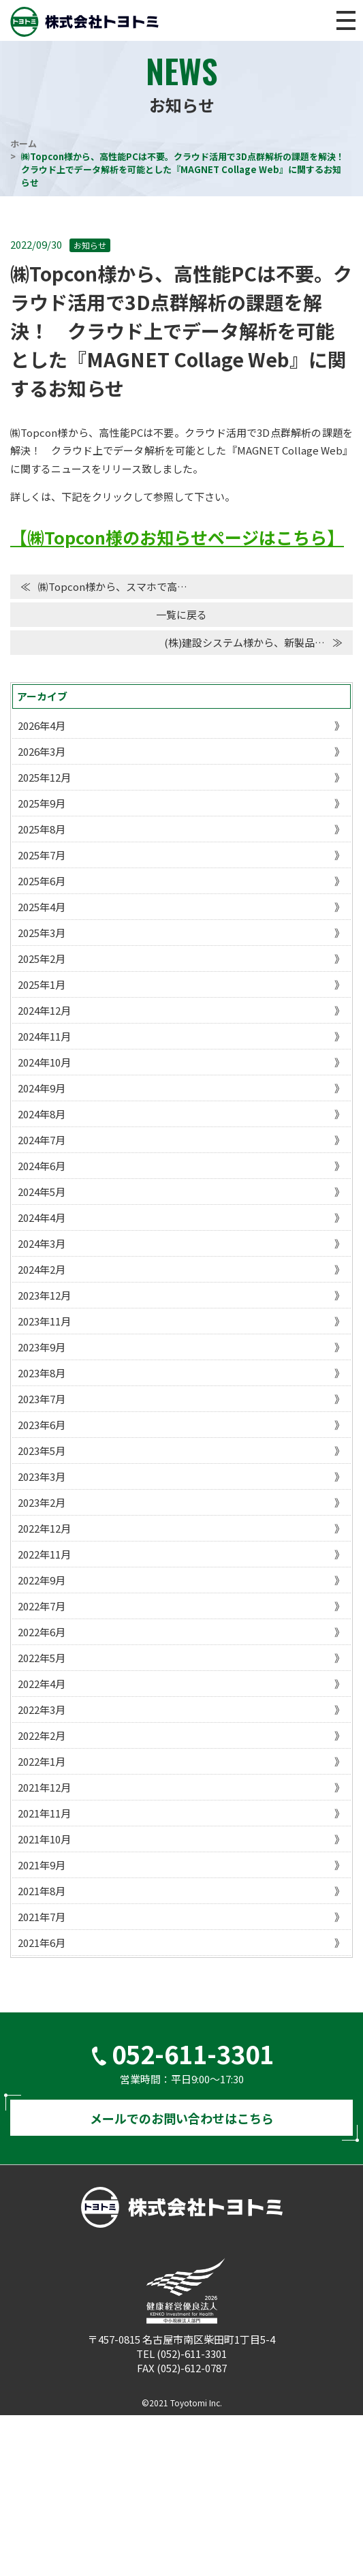 The height and width of the screenshot is (2576, 363). I want to click on 一覧に戻る, so click(181, 614).